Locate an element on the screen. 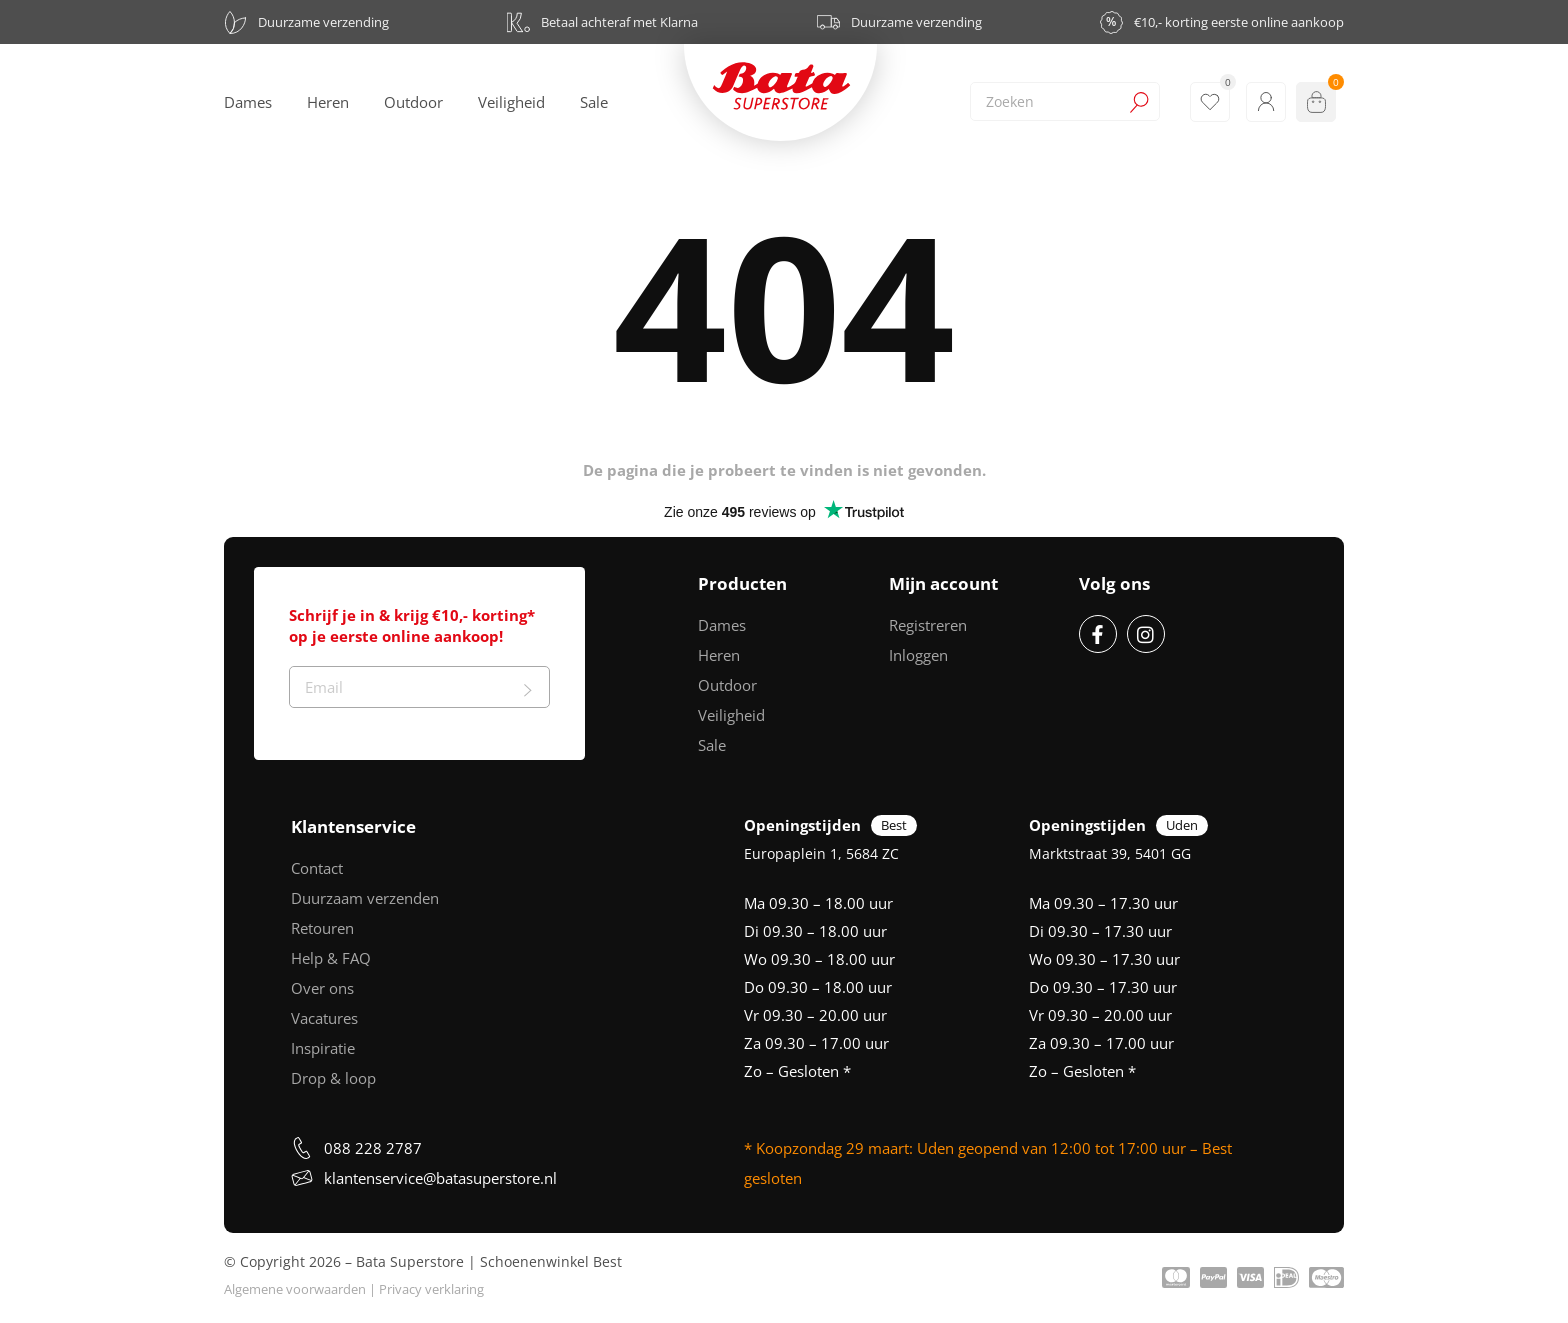 This screenshot has width=1568, height=1323. Drop & loop is located at coordinates (333, 1078).